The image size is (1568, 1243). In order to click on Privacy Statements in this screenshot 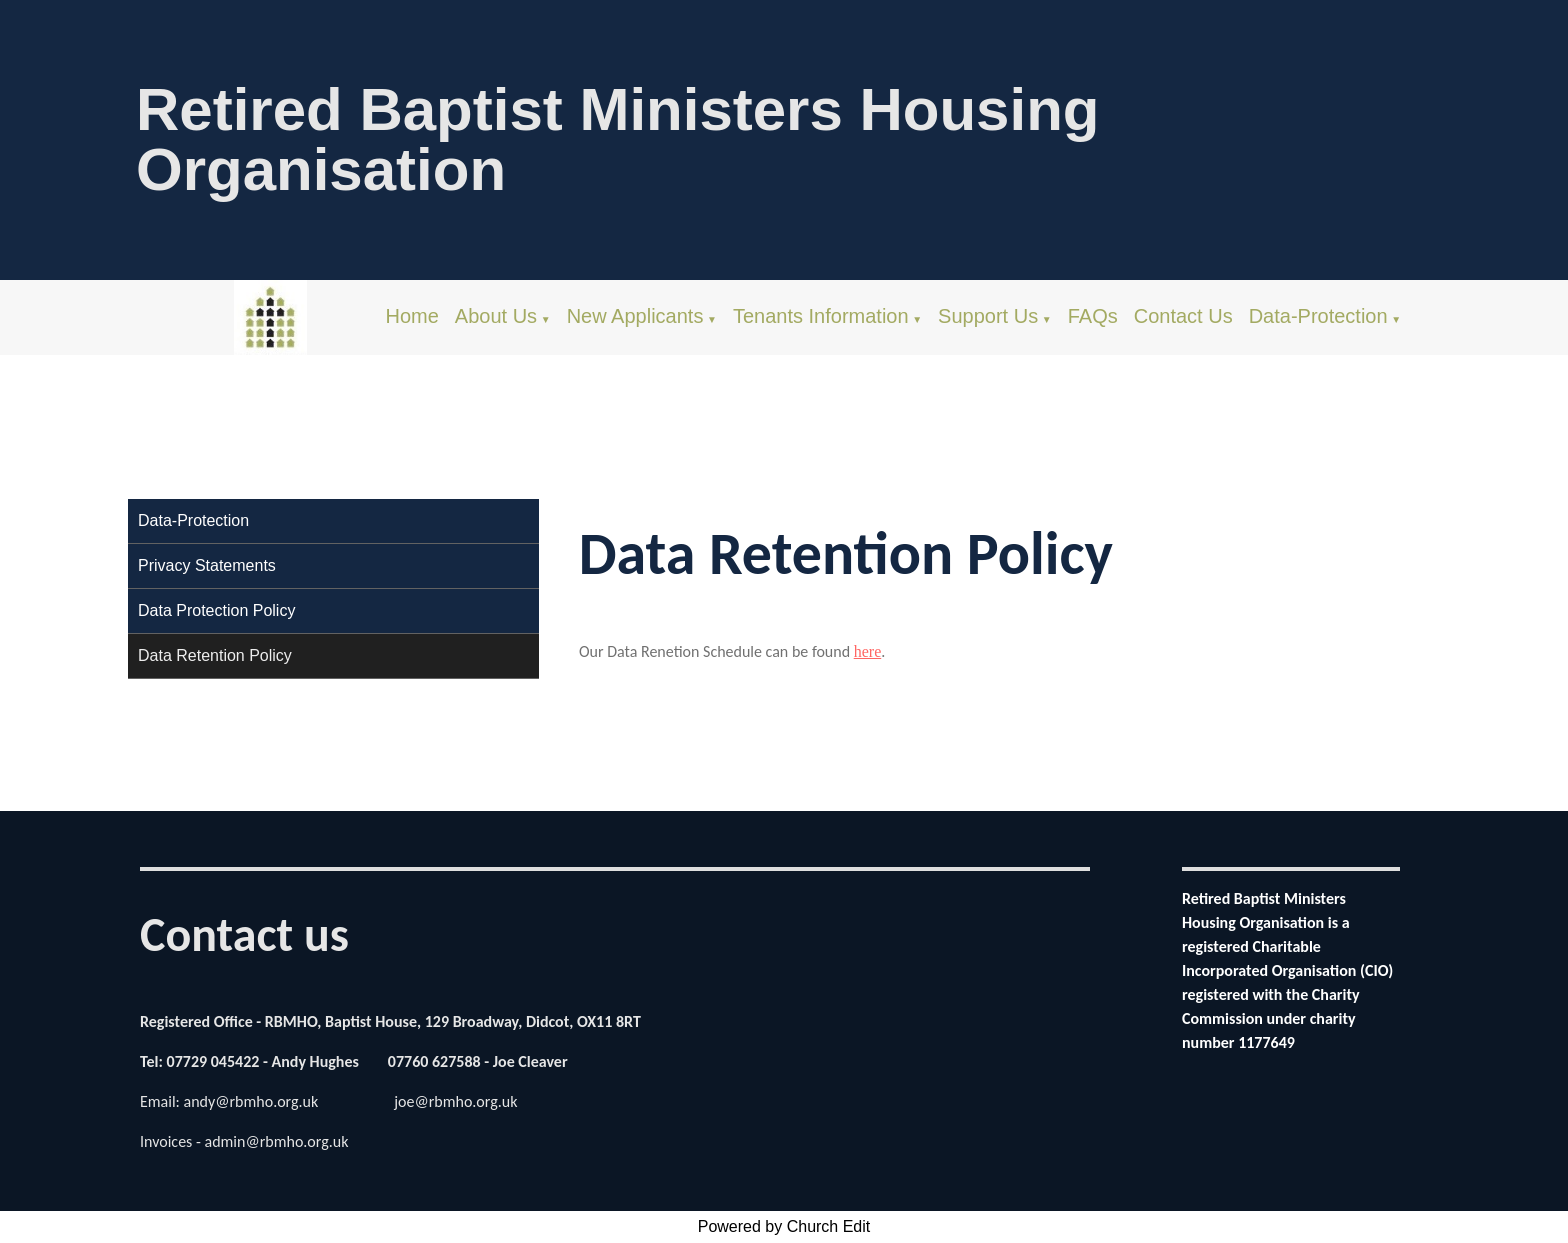, I will do `click(207, 565)`.